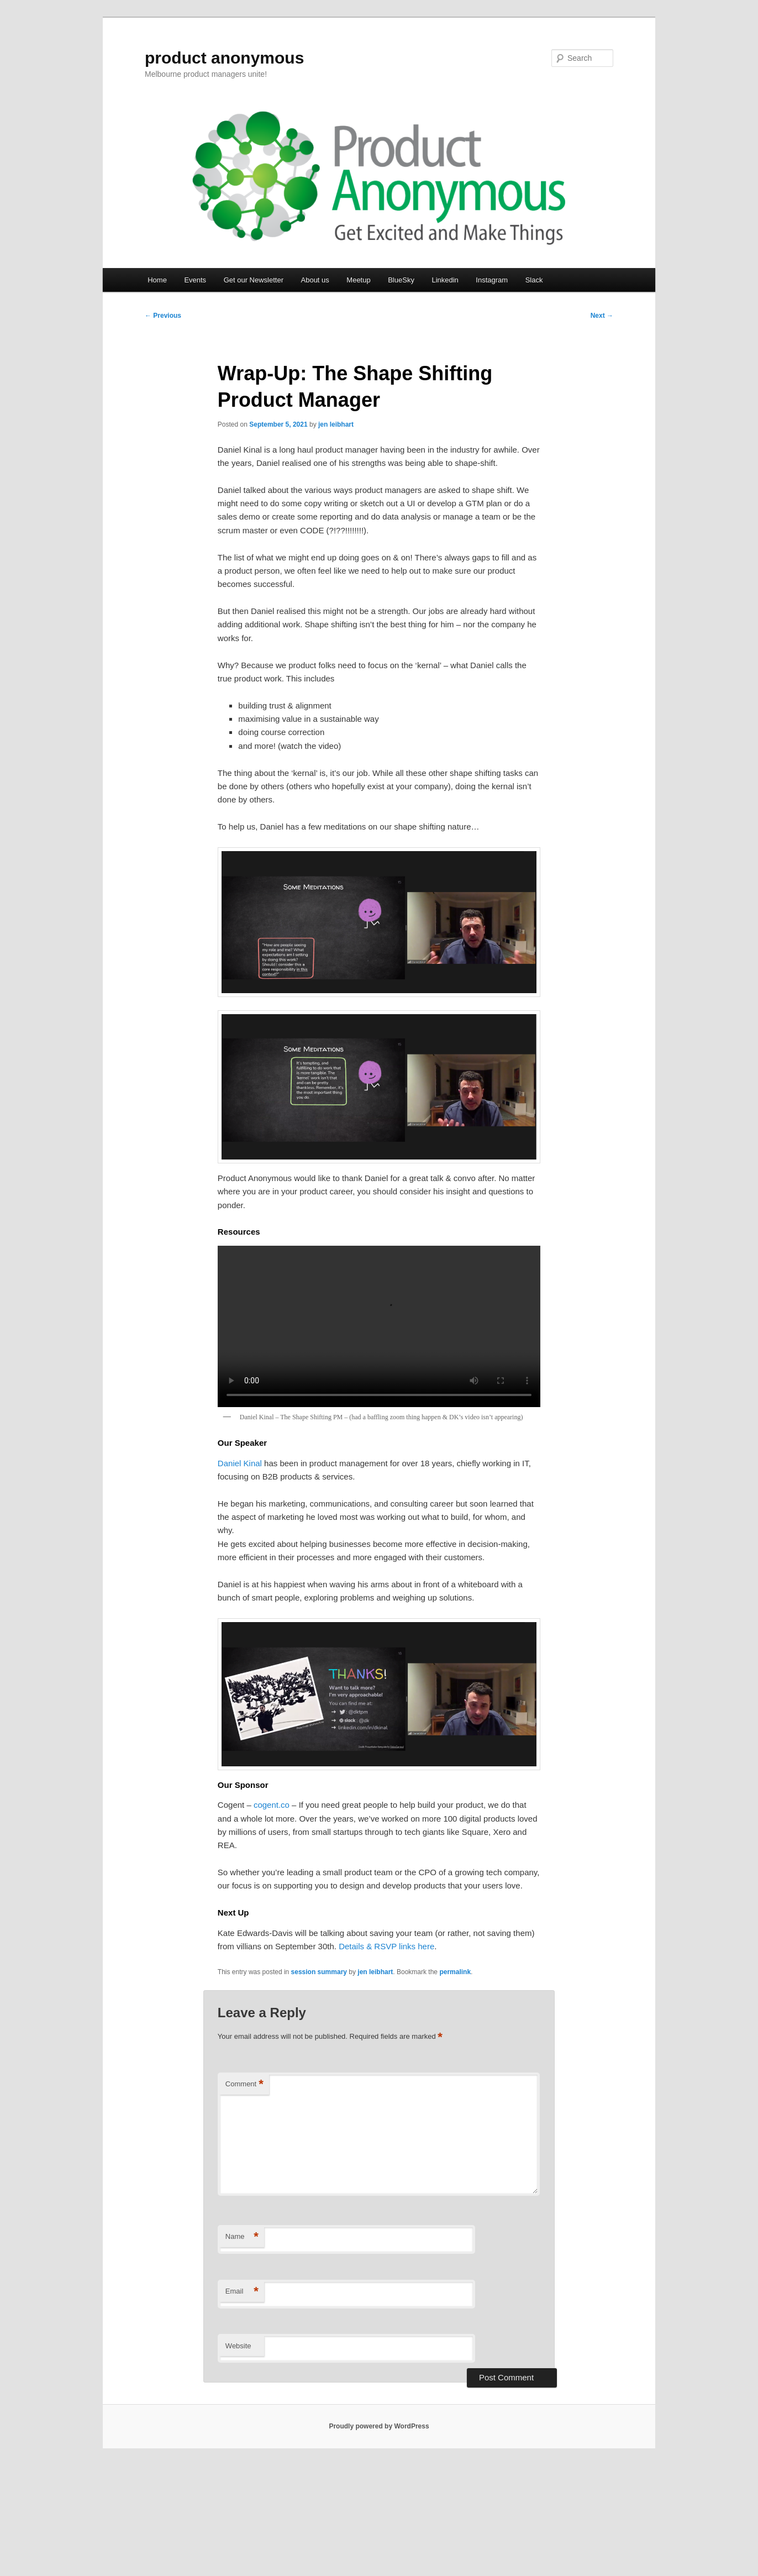 The height and width of the screenshot is (2576, 758). I want to click on cogent.co, so click(271, 1804).